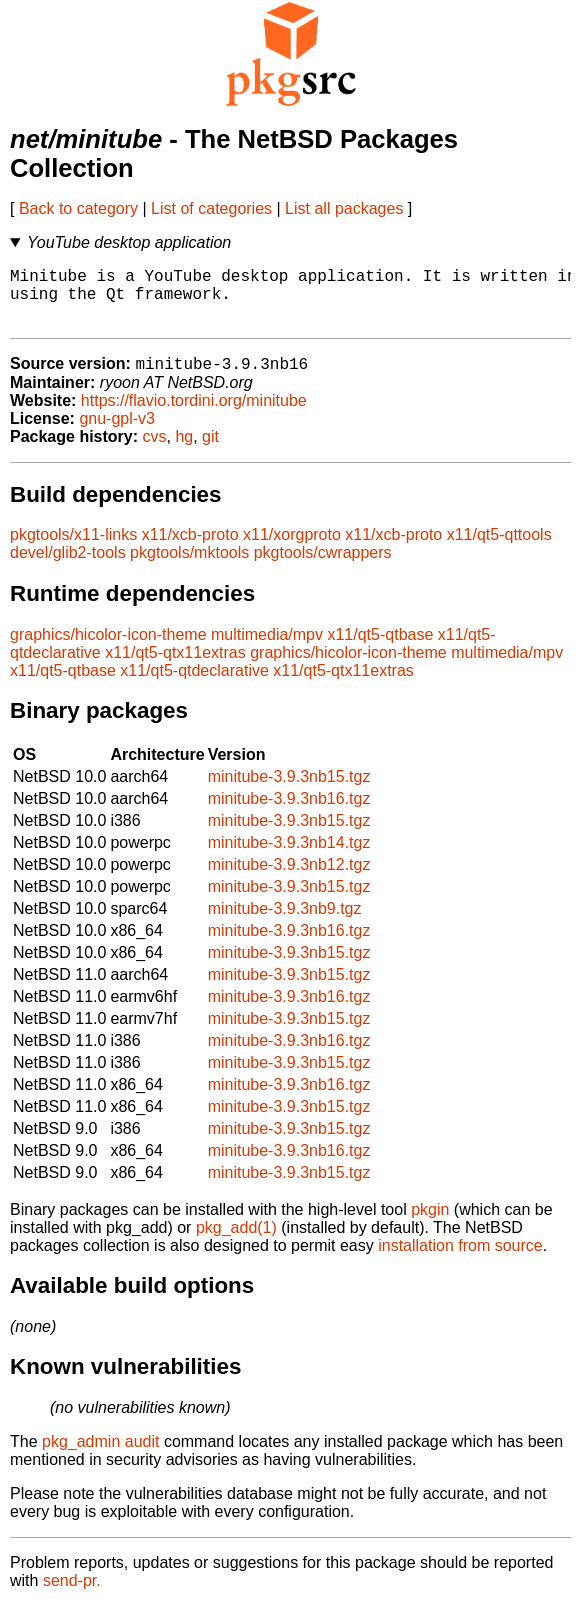 This screenshot has width=581, height=1621. What do you see at coordinates (430, 1224) in the screenshot?
I see `pkgin` at bounding box center [430, 1224].